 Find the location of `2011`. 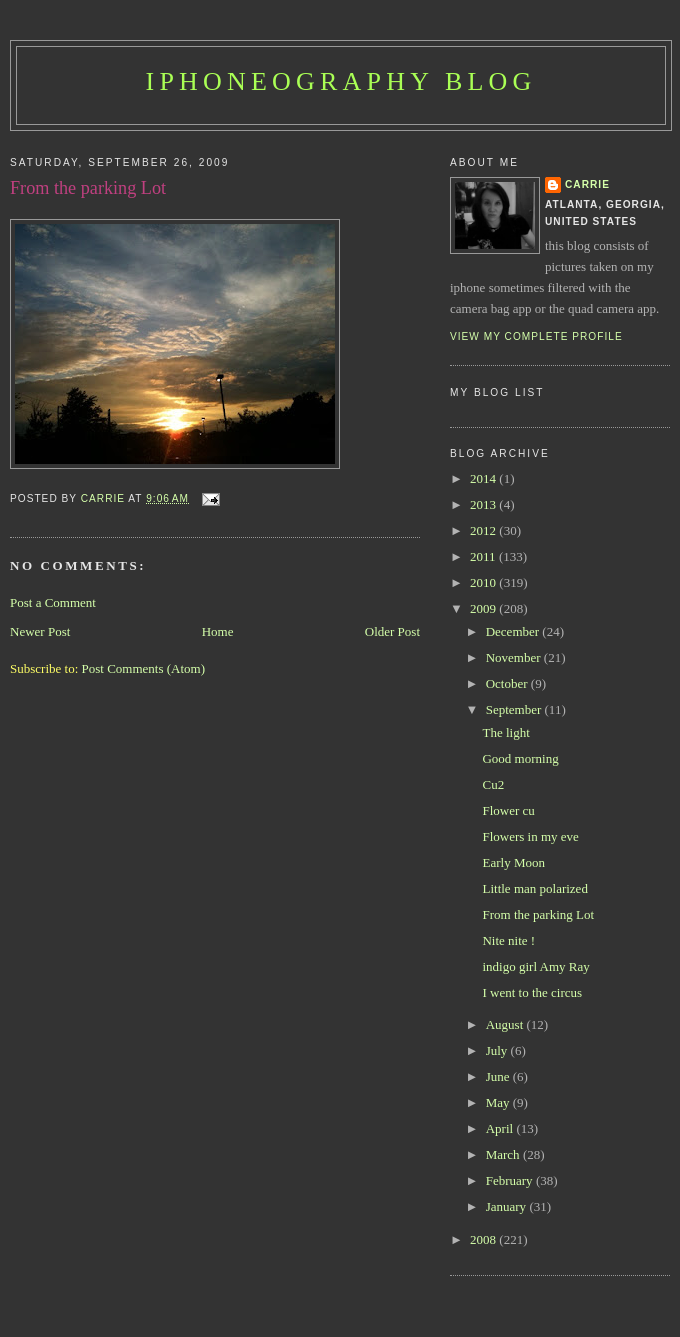

2011 is located at coordinates (484, 556).